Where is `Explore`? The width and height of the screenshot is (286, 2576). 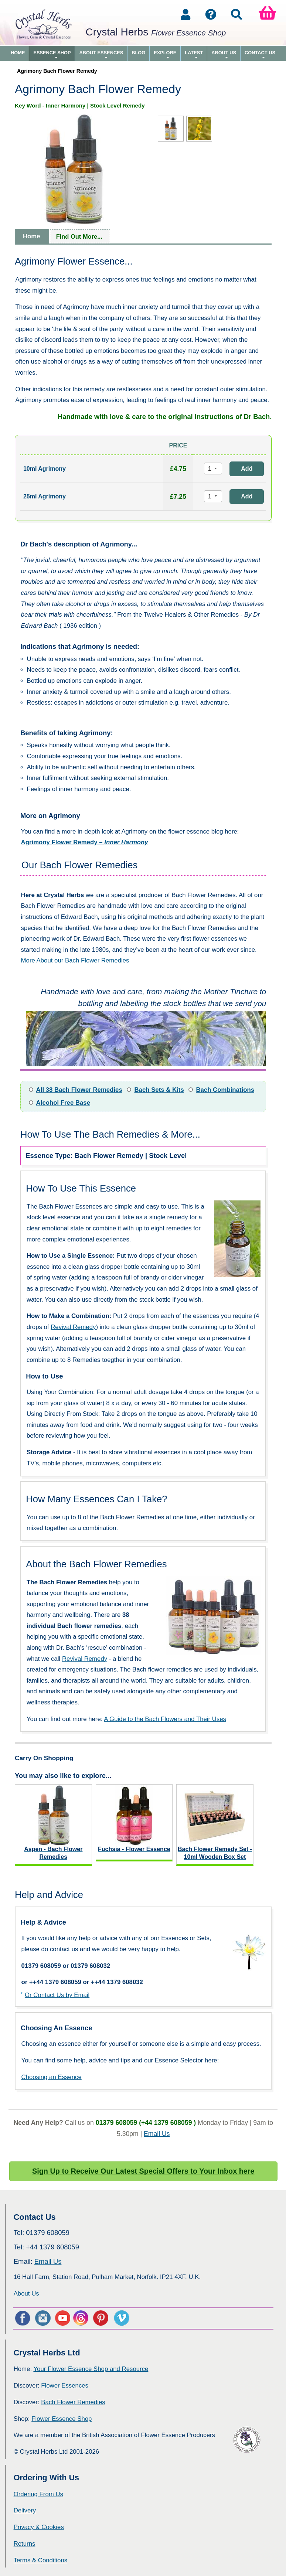
Explore is located at coordinates (165, 55).